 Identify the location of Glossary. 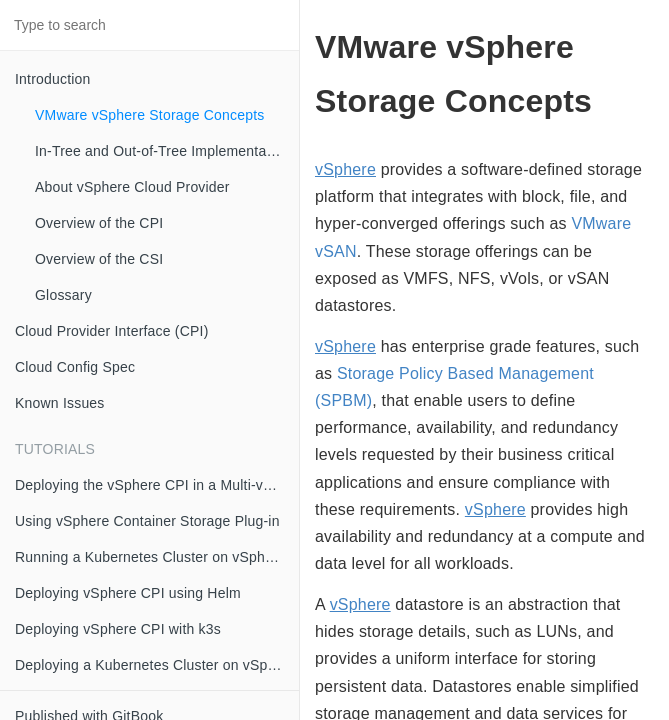
(63, 295).